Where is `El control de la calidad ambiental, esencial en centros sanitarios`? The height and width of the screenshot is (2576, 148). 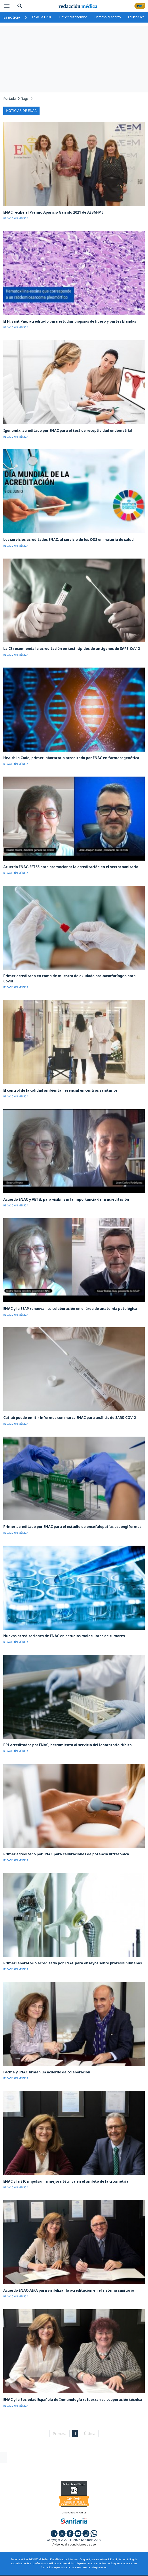
El control de la calidad ambiental, esencial en centros sanitarios is located at coordinates (60, 1090).